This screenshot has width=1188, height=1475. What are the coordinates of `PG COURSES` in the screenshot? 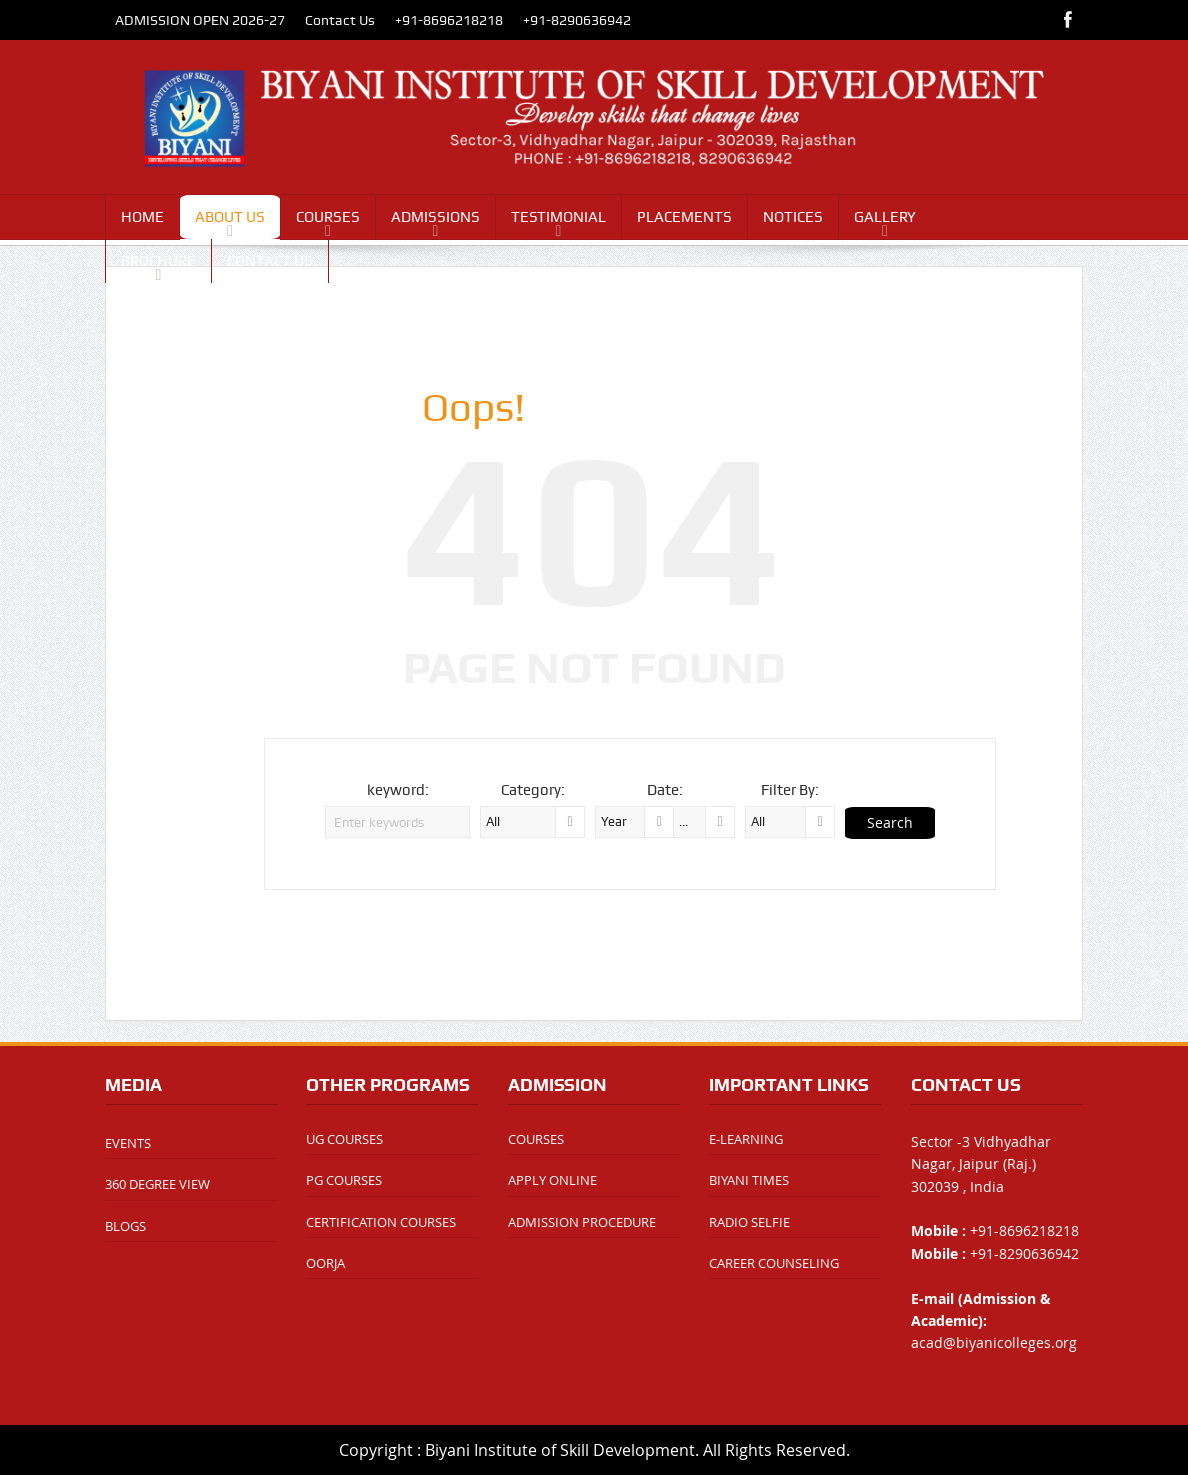 It's located at (344, 1180).